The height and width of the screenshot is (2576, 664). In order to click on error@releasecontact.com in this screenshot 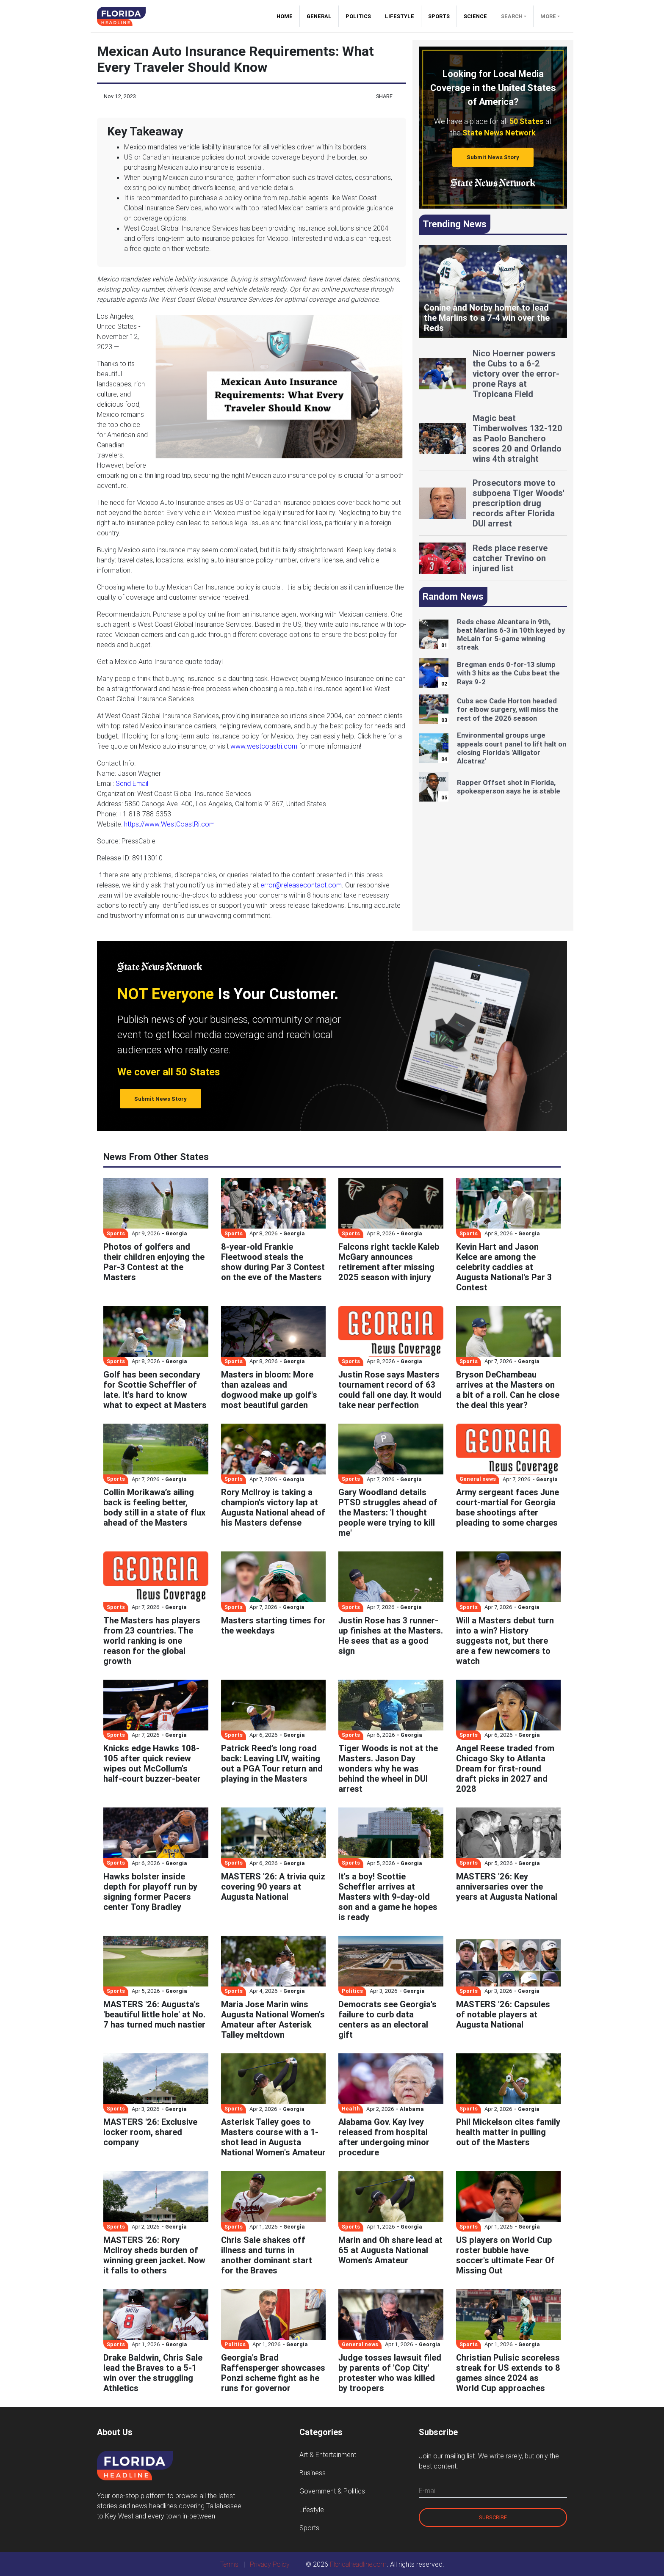, I will do `click(301, 885)`.